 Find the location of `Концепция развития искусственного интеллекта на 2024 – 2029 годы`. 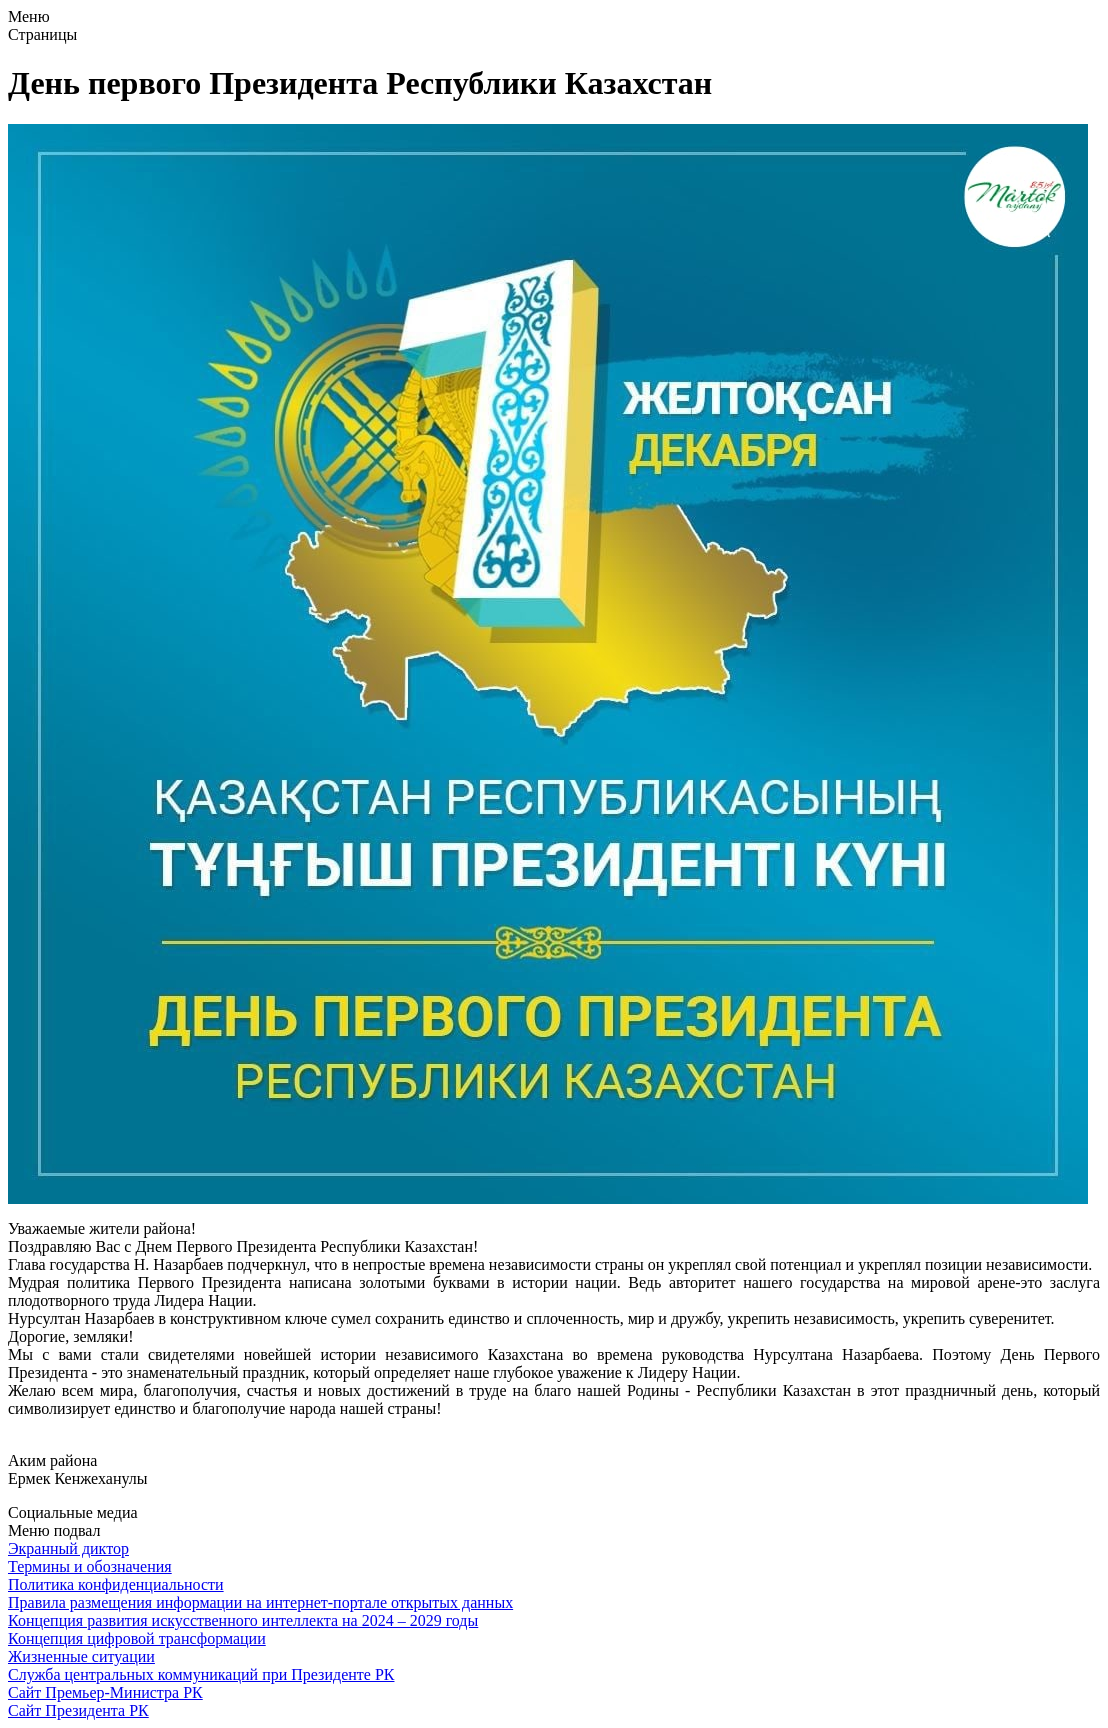

Концепция развития искусственного интеллекта на 2024 – 2029 годы is located at coordinates (243, 1620).